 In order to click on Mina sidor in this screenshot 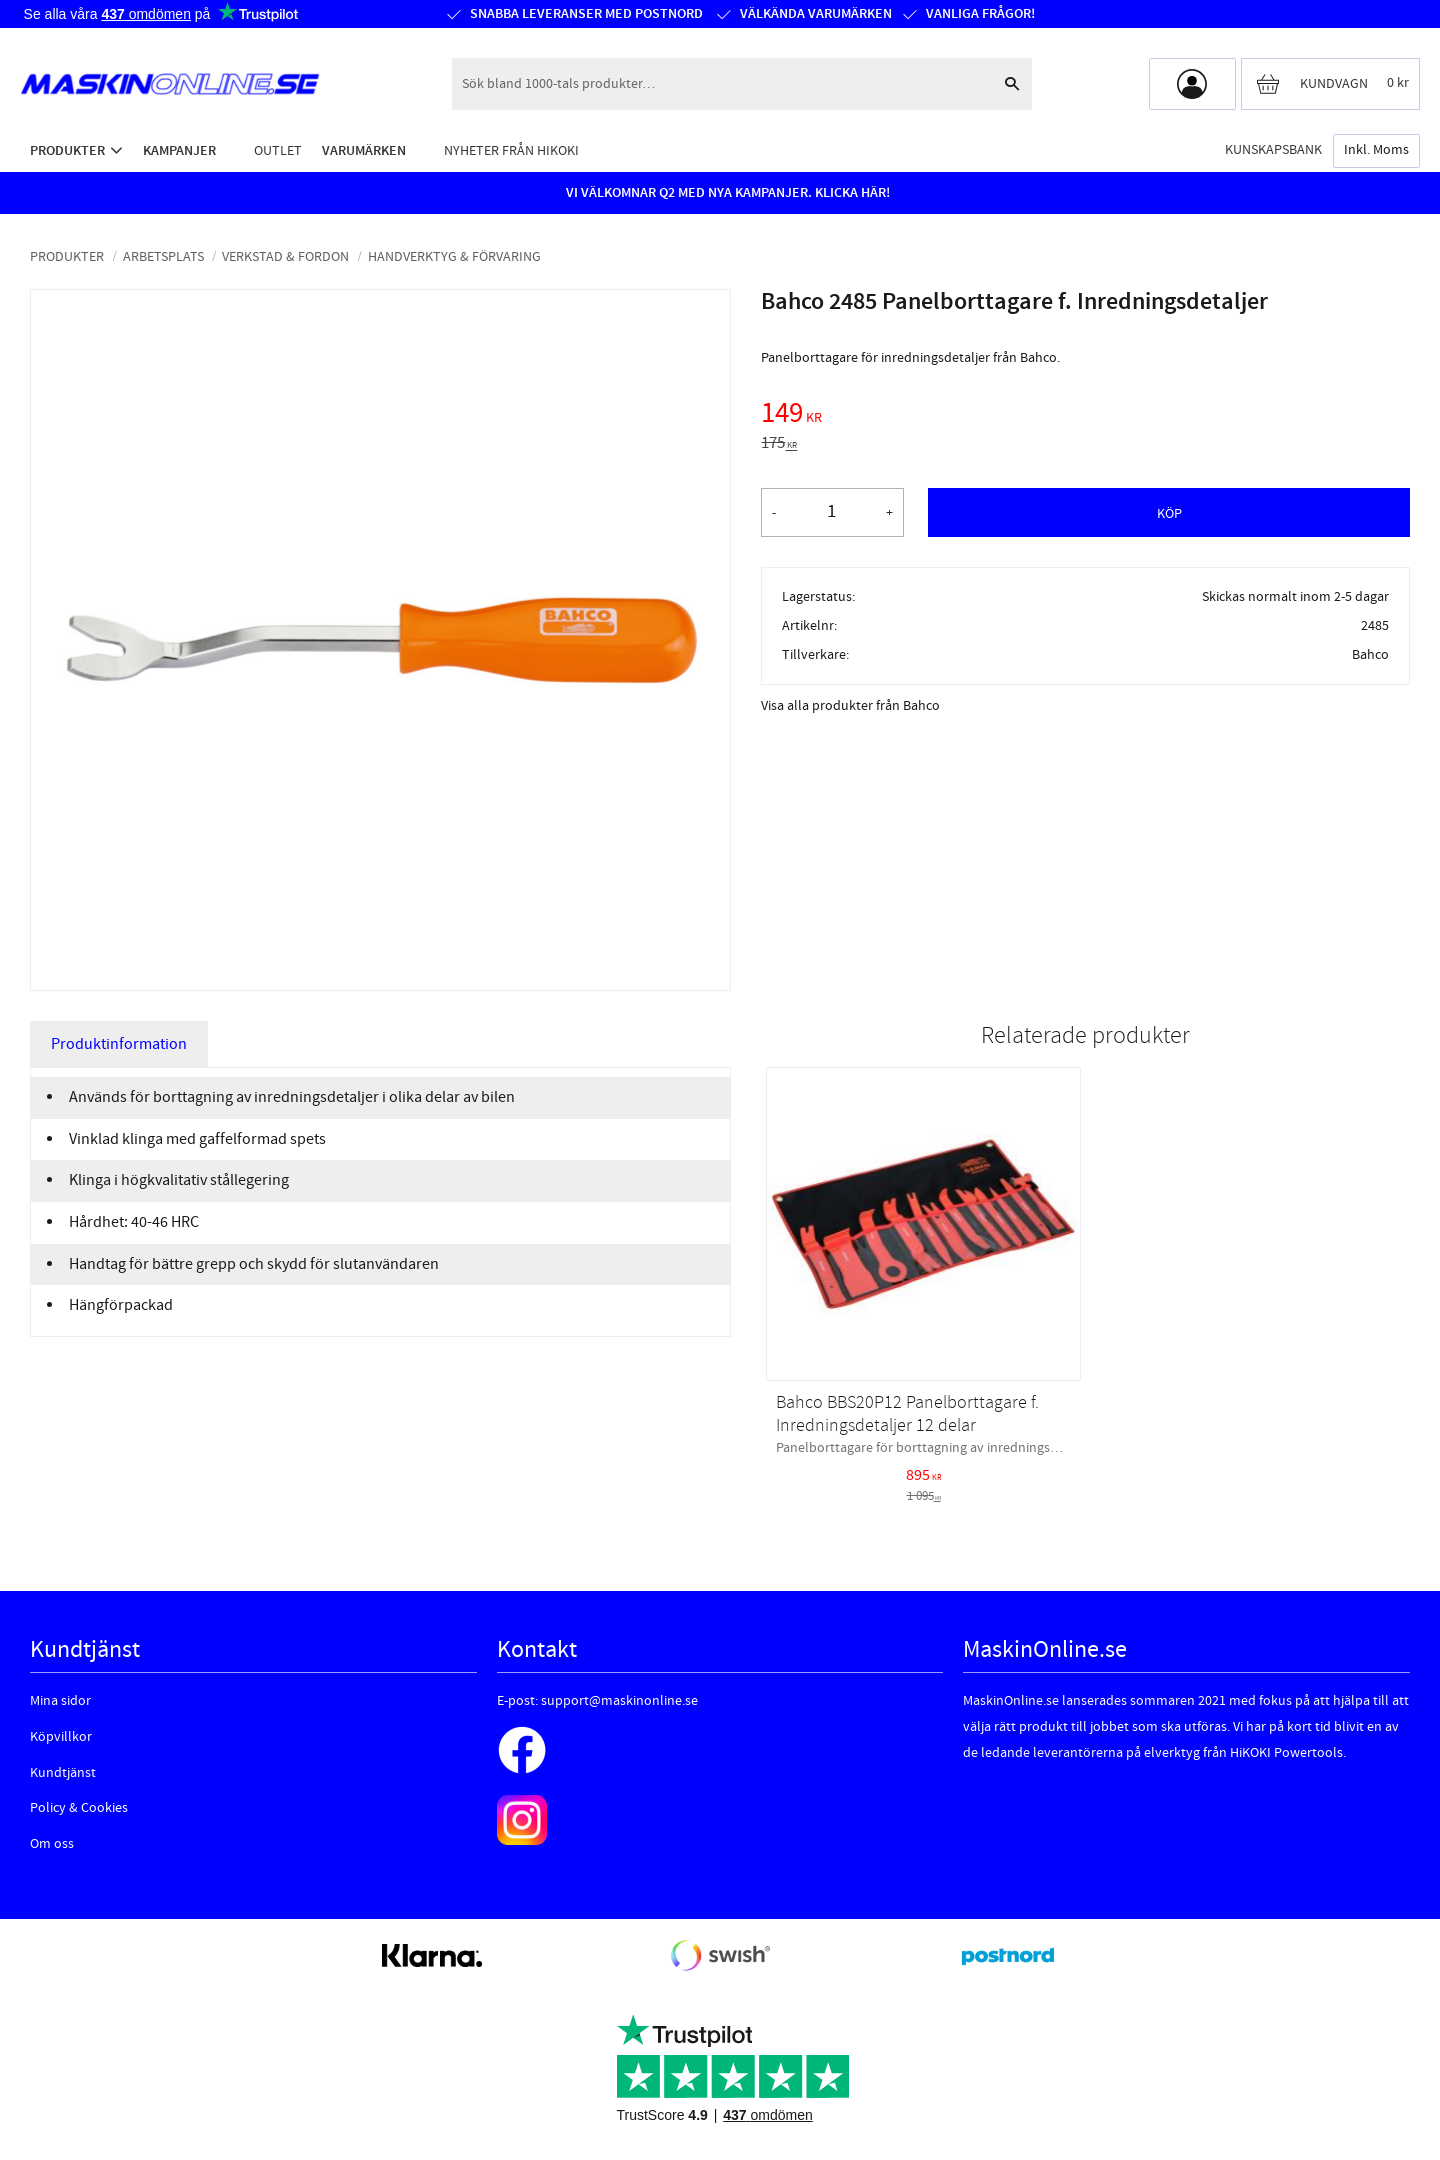, I will do `click(60, 1701)`.